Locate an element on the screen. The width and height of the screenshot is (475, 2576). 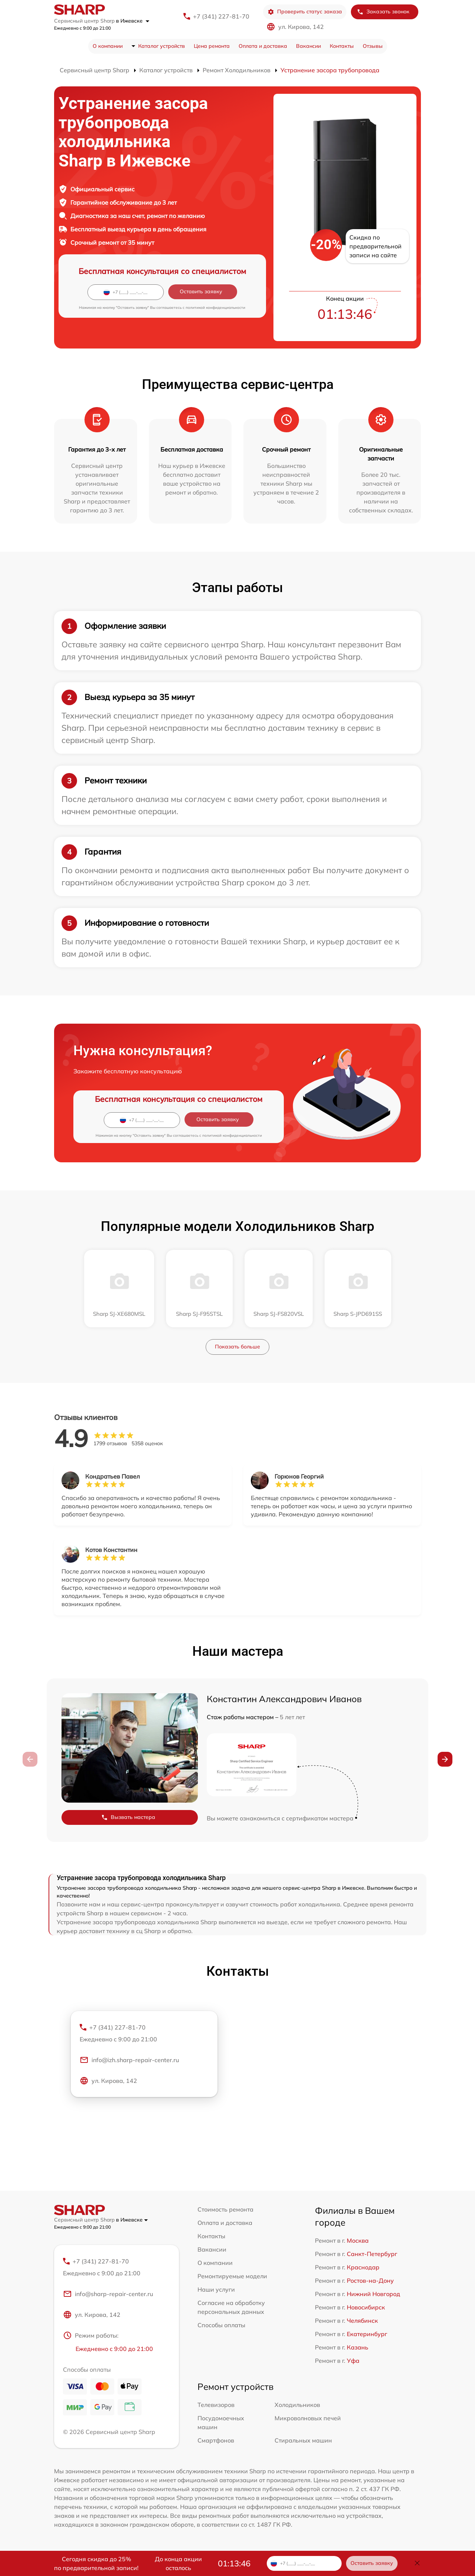
Каталог устройств is located at coordinates (161, 46).